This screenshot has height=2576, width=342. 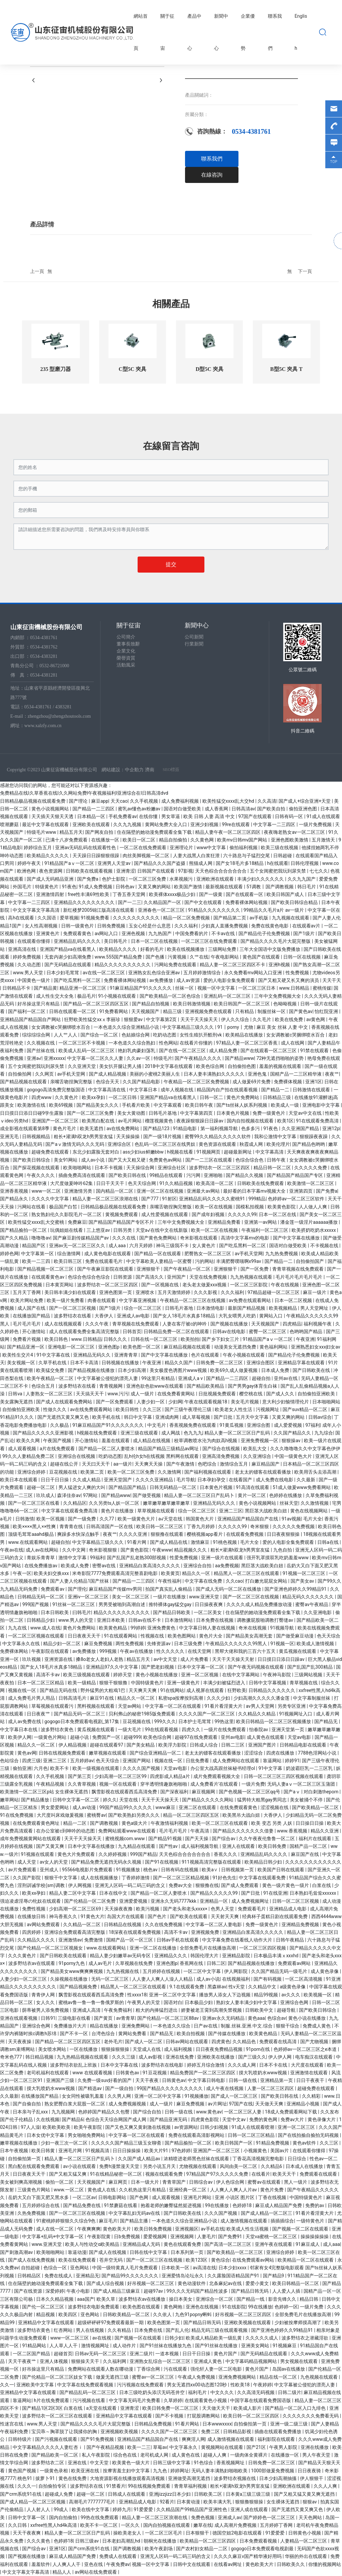 What do you see at coordinates (54, 2361) in the screenshot?
I see `亚洲人体视频` at bounding box center [54, 2361].